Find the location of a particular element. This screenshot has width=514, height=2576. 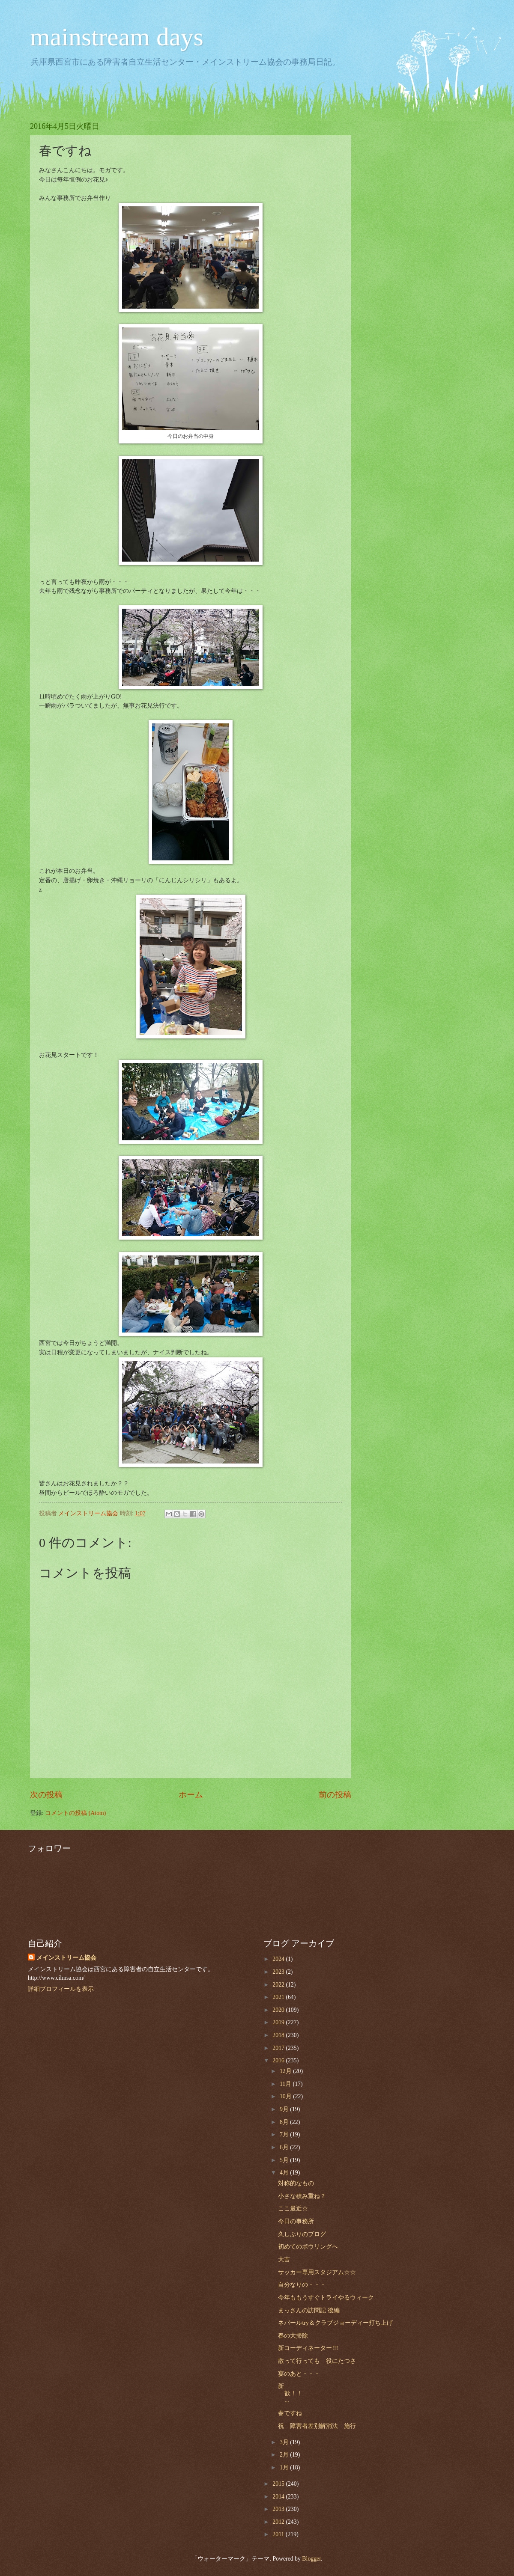

2022 is located at coordinates (279, 1984).